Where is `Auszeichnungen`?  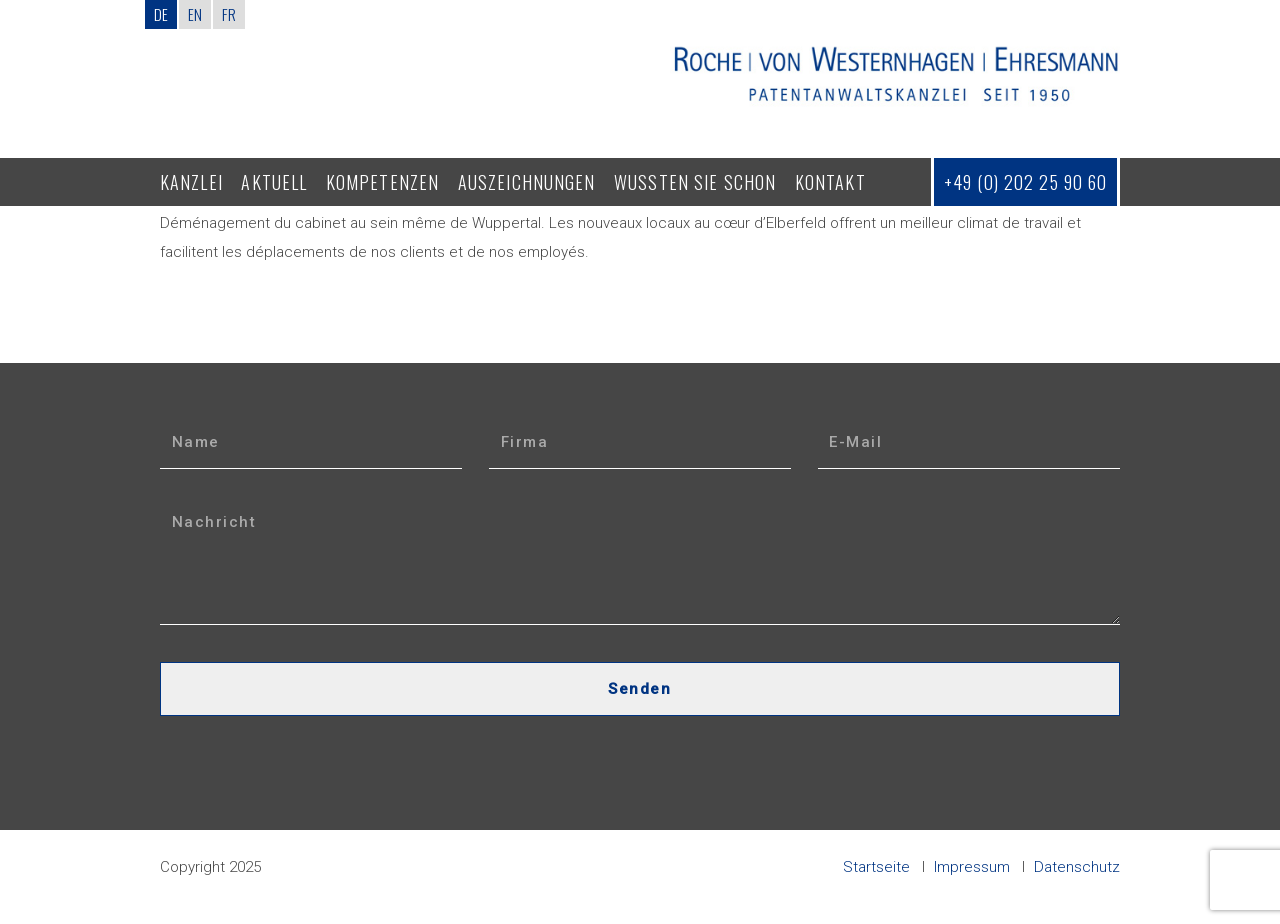
Auszeichnungen is located at coordinates (527, 182).